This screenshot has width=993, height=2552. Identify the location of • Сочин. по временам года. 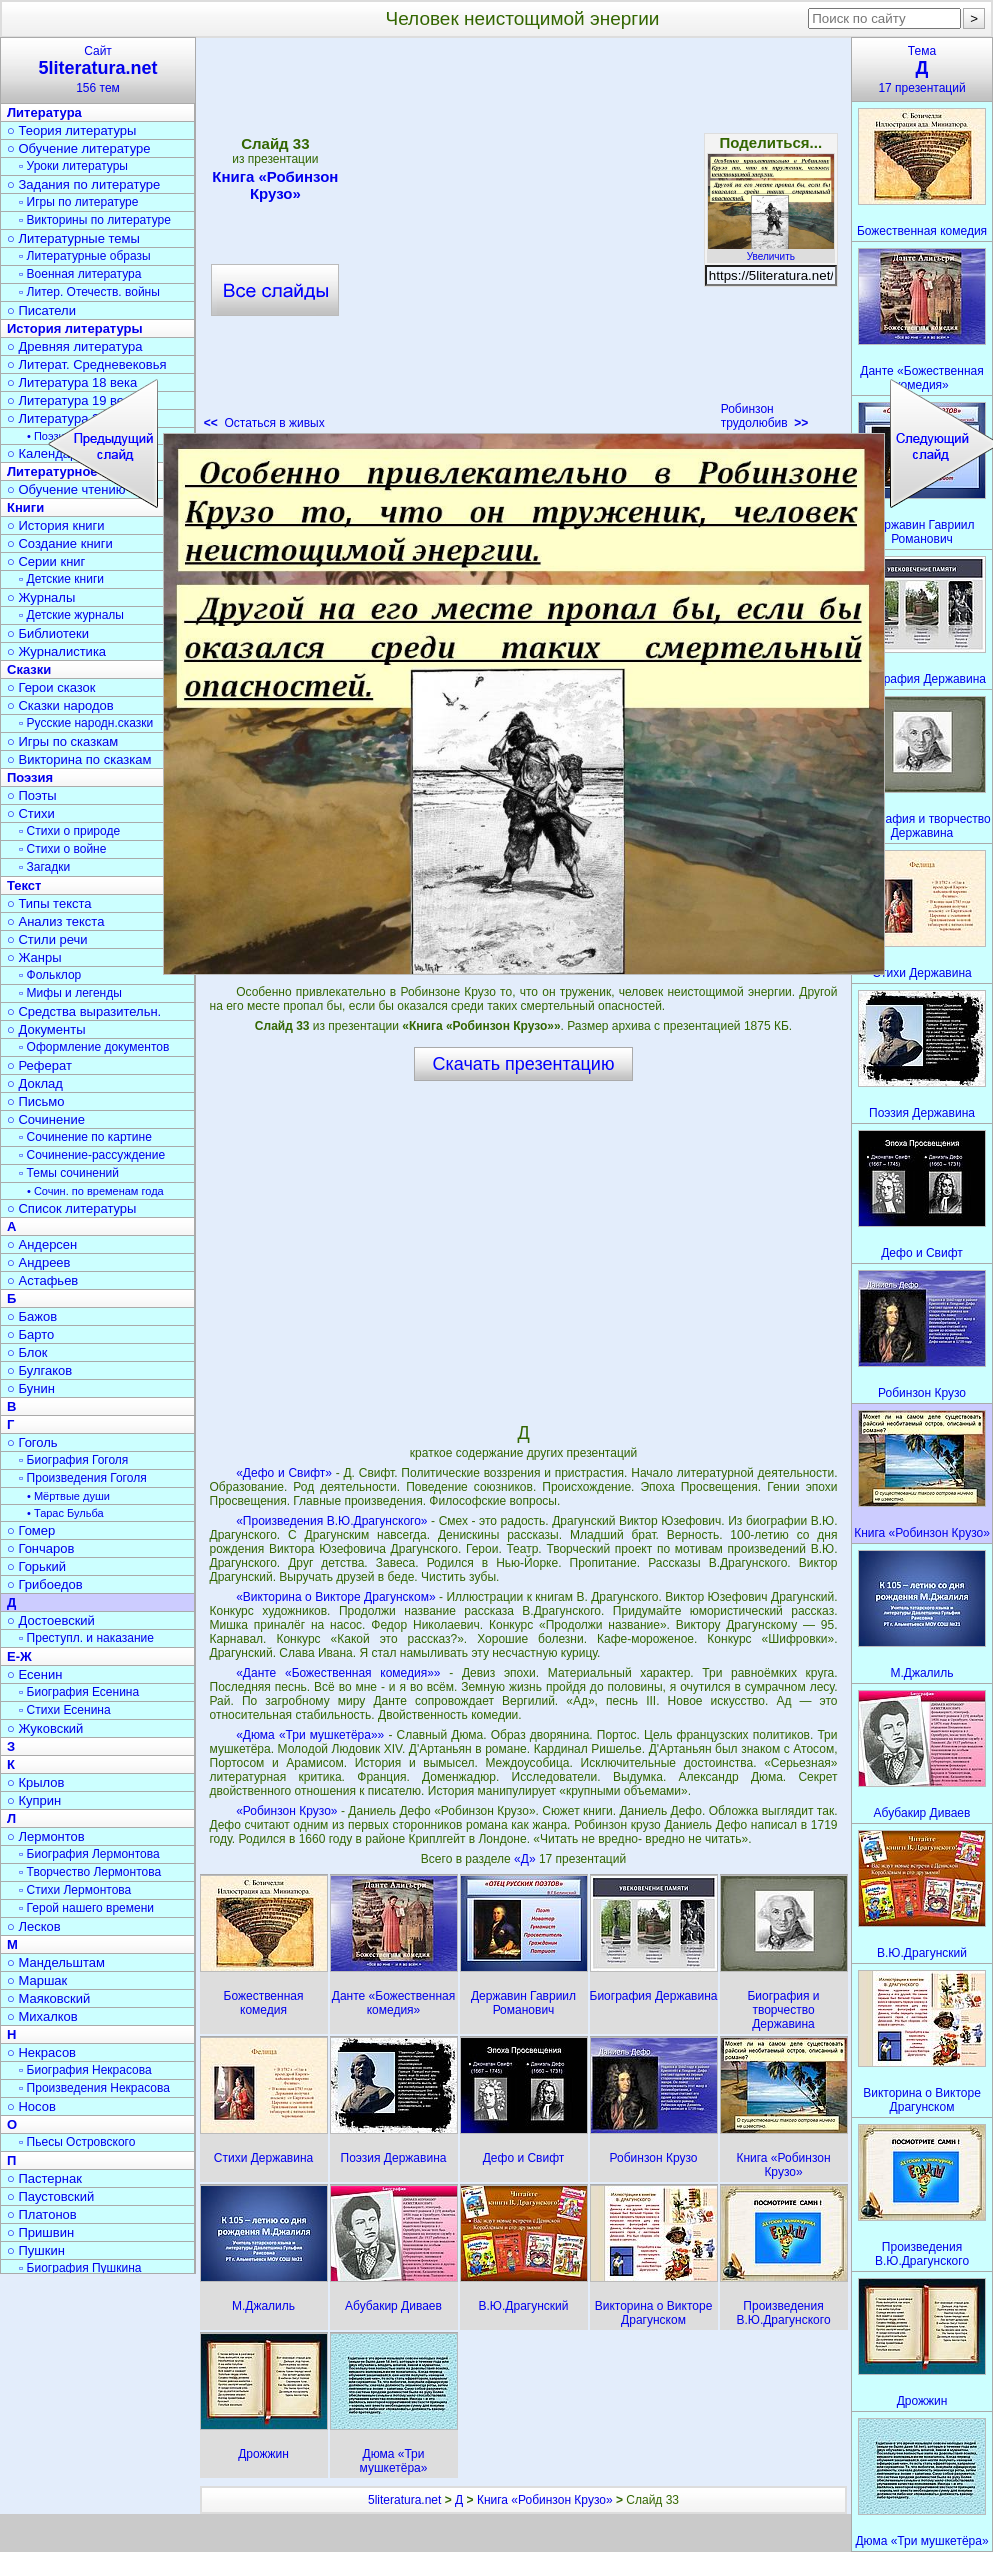
(95, 1191).